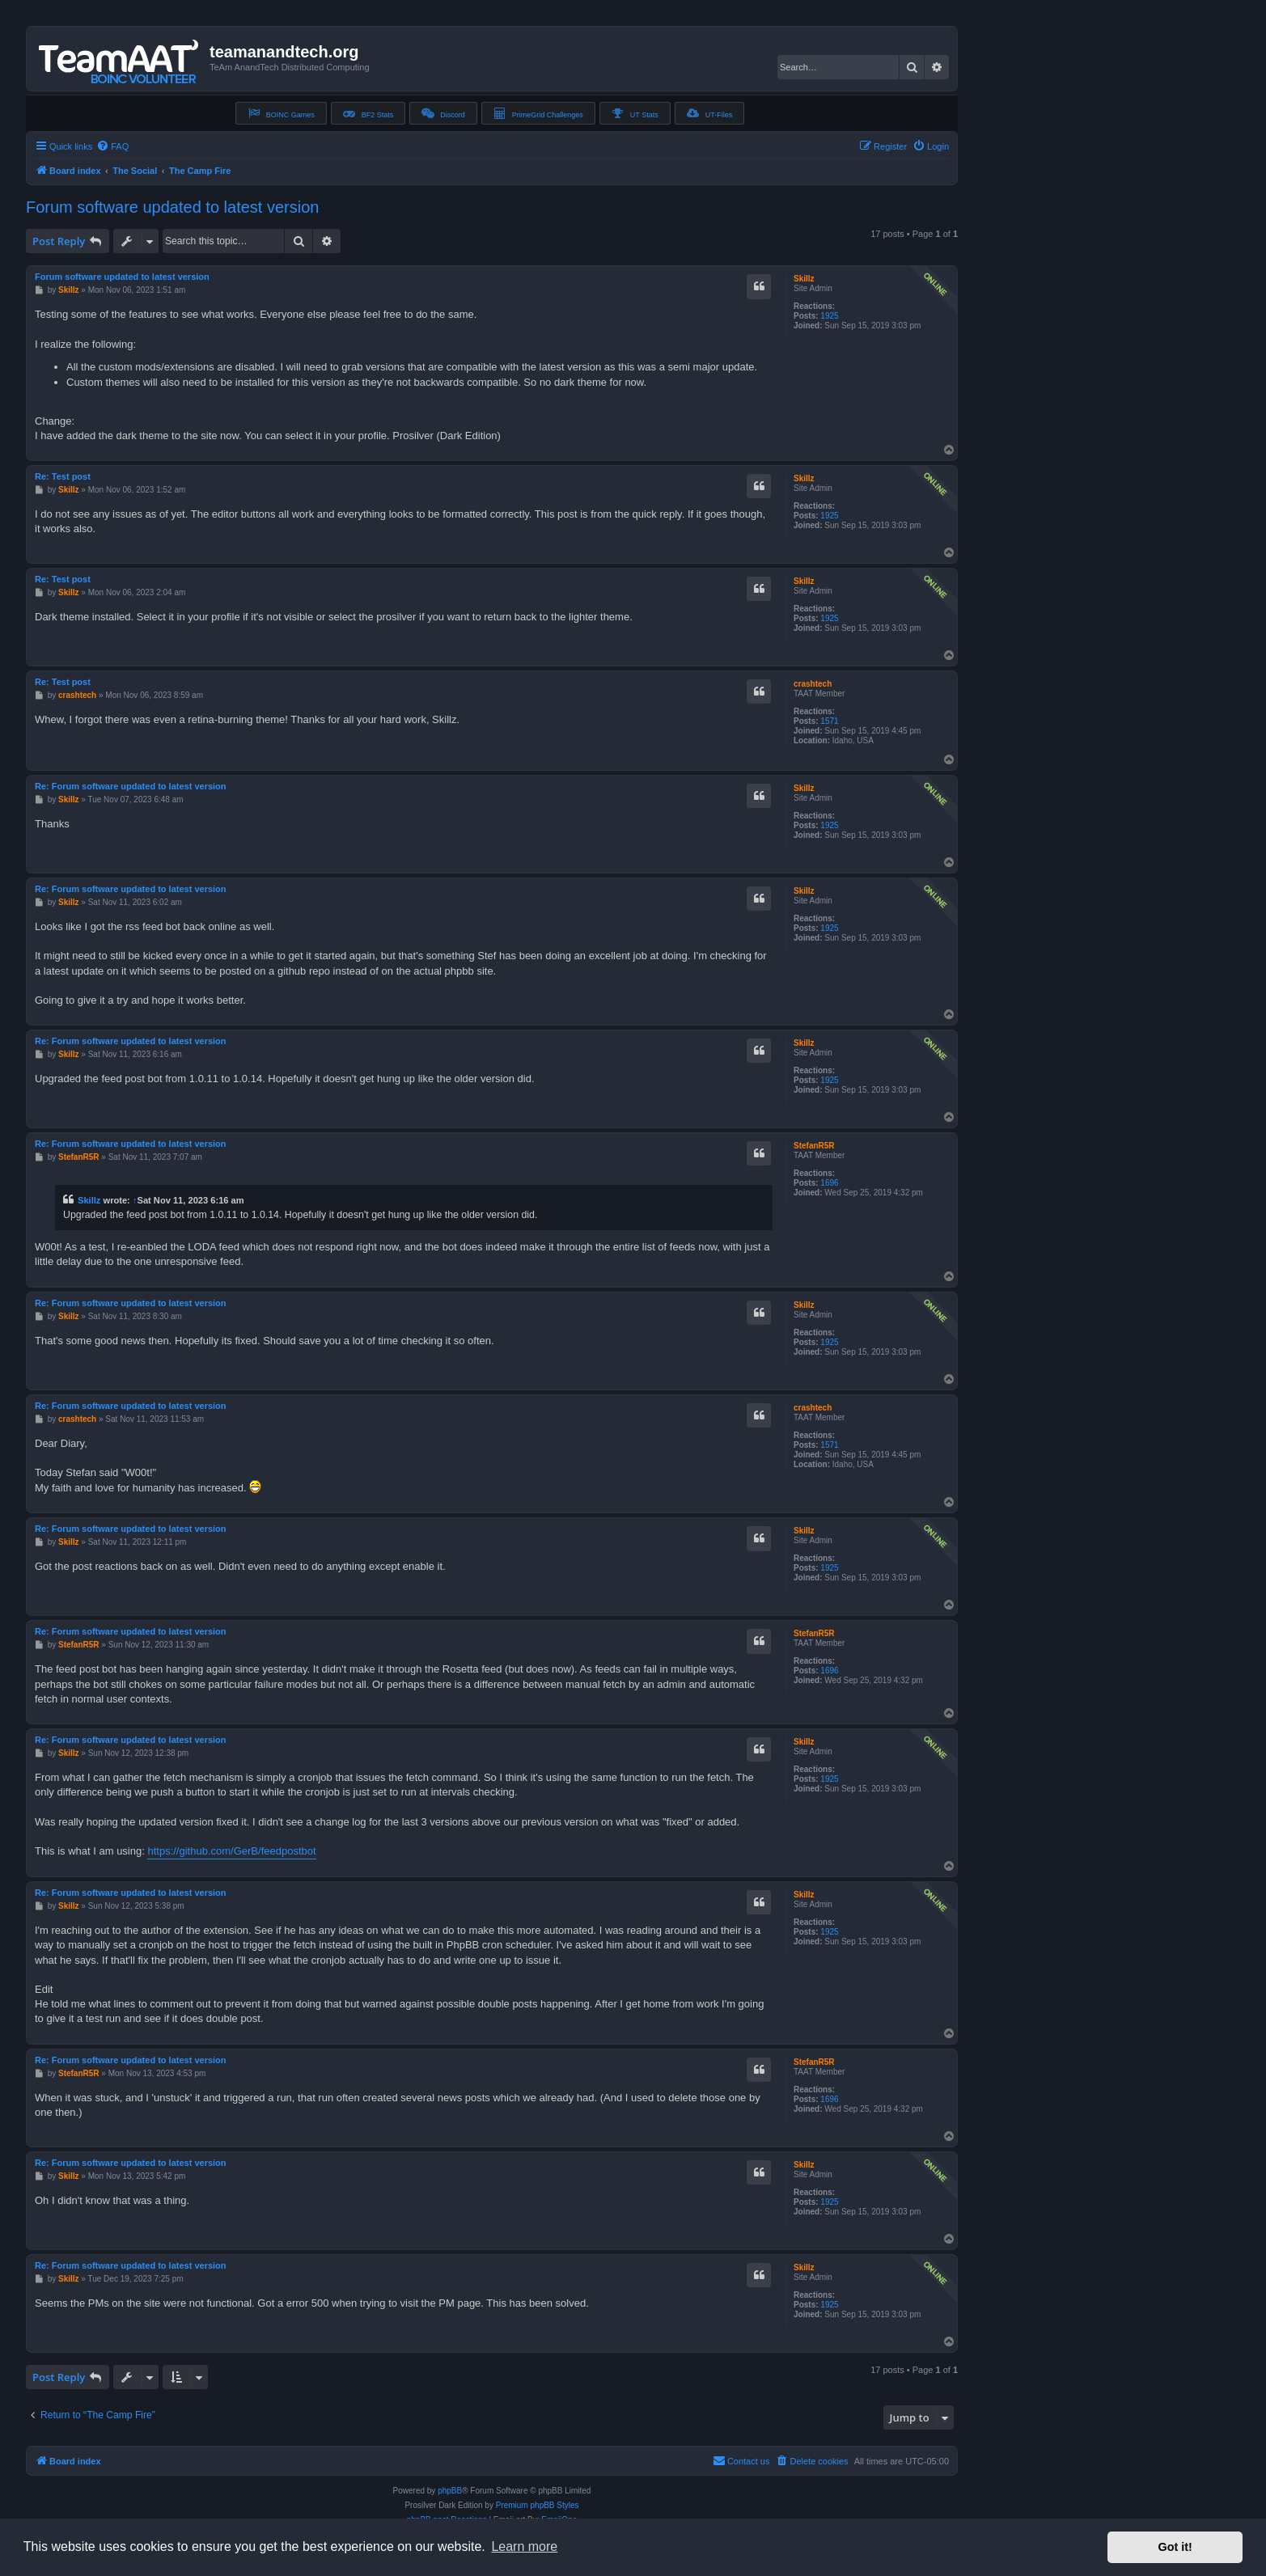 This screenshot has height=2576, width=1266. Describe the element at coordinates (443, 113) in the screenshot. I see `Discord` at that location.